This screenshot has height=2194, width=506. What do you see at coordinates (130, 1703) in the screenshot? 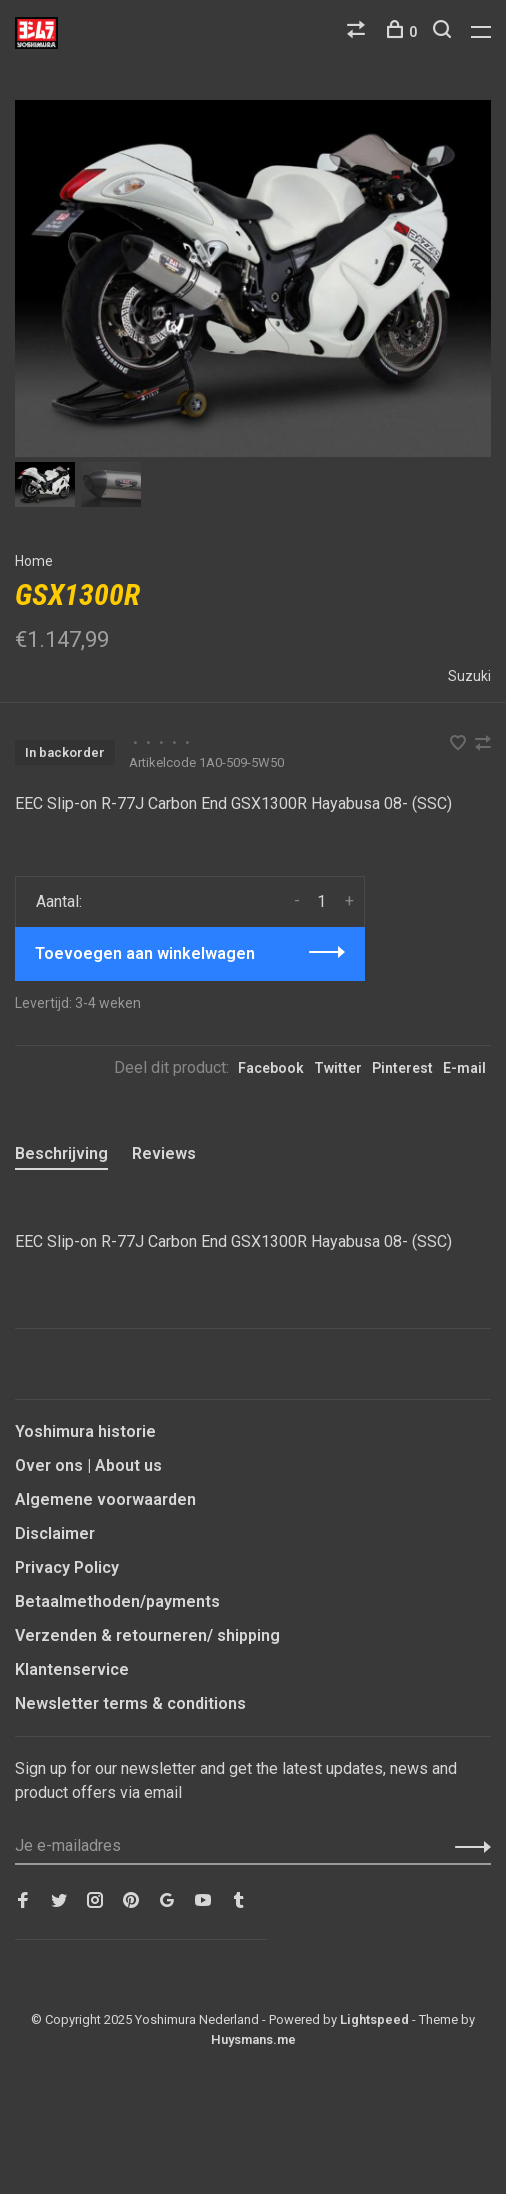
I see `Newsletter terms & conditions` at bounding box center [130, 1703].